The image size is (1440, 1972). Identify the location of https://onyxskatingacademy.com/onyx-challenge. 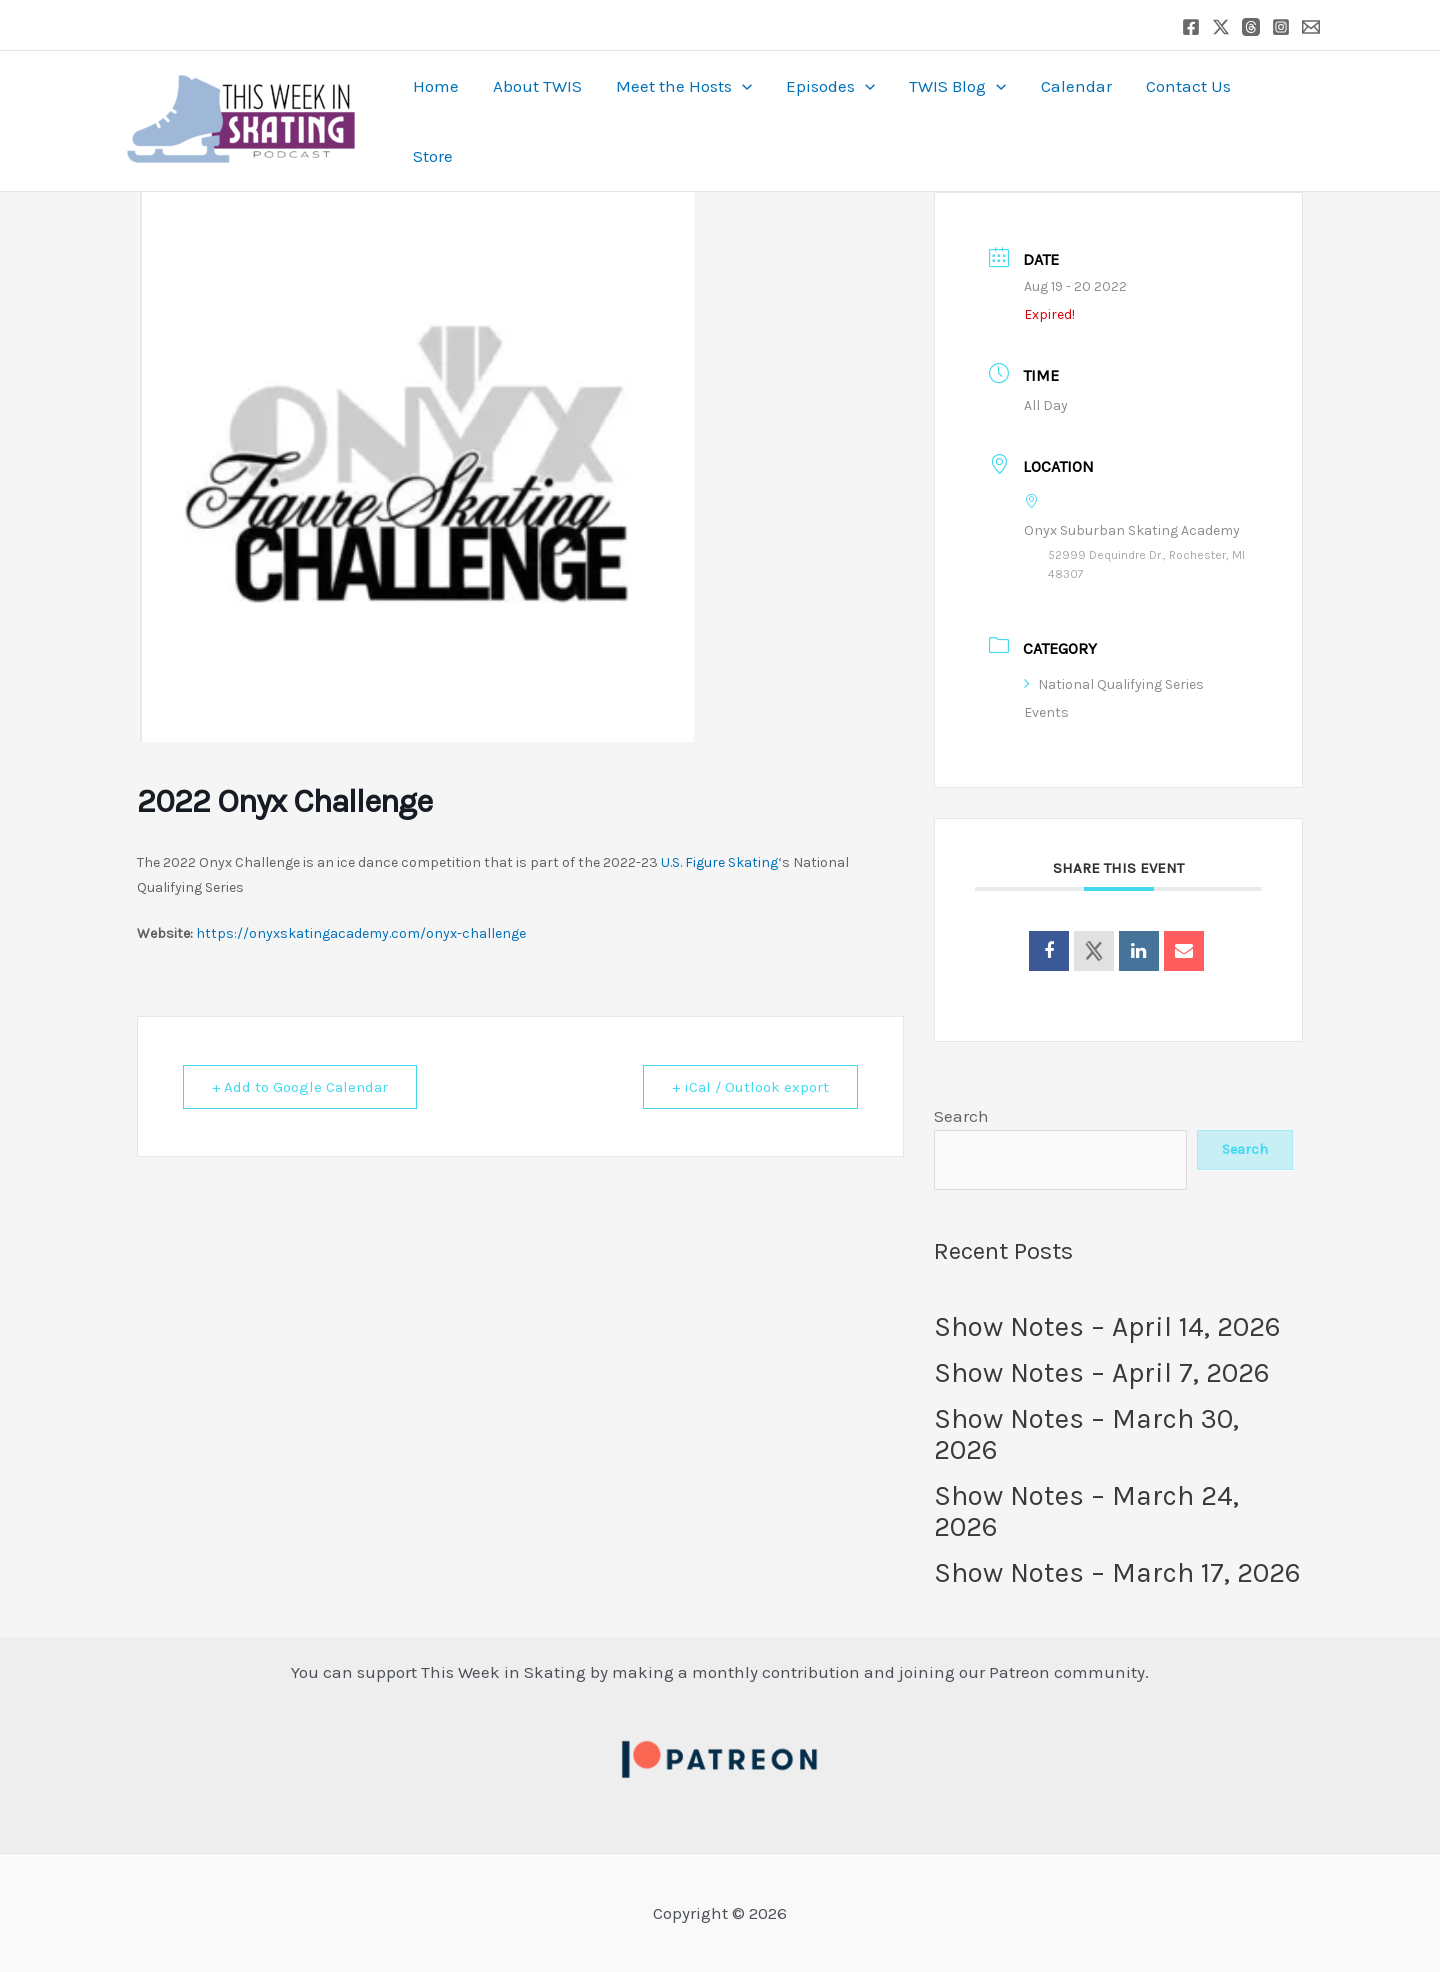
(361, 933).